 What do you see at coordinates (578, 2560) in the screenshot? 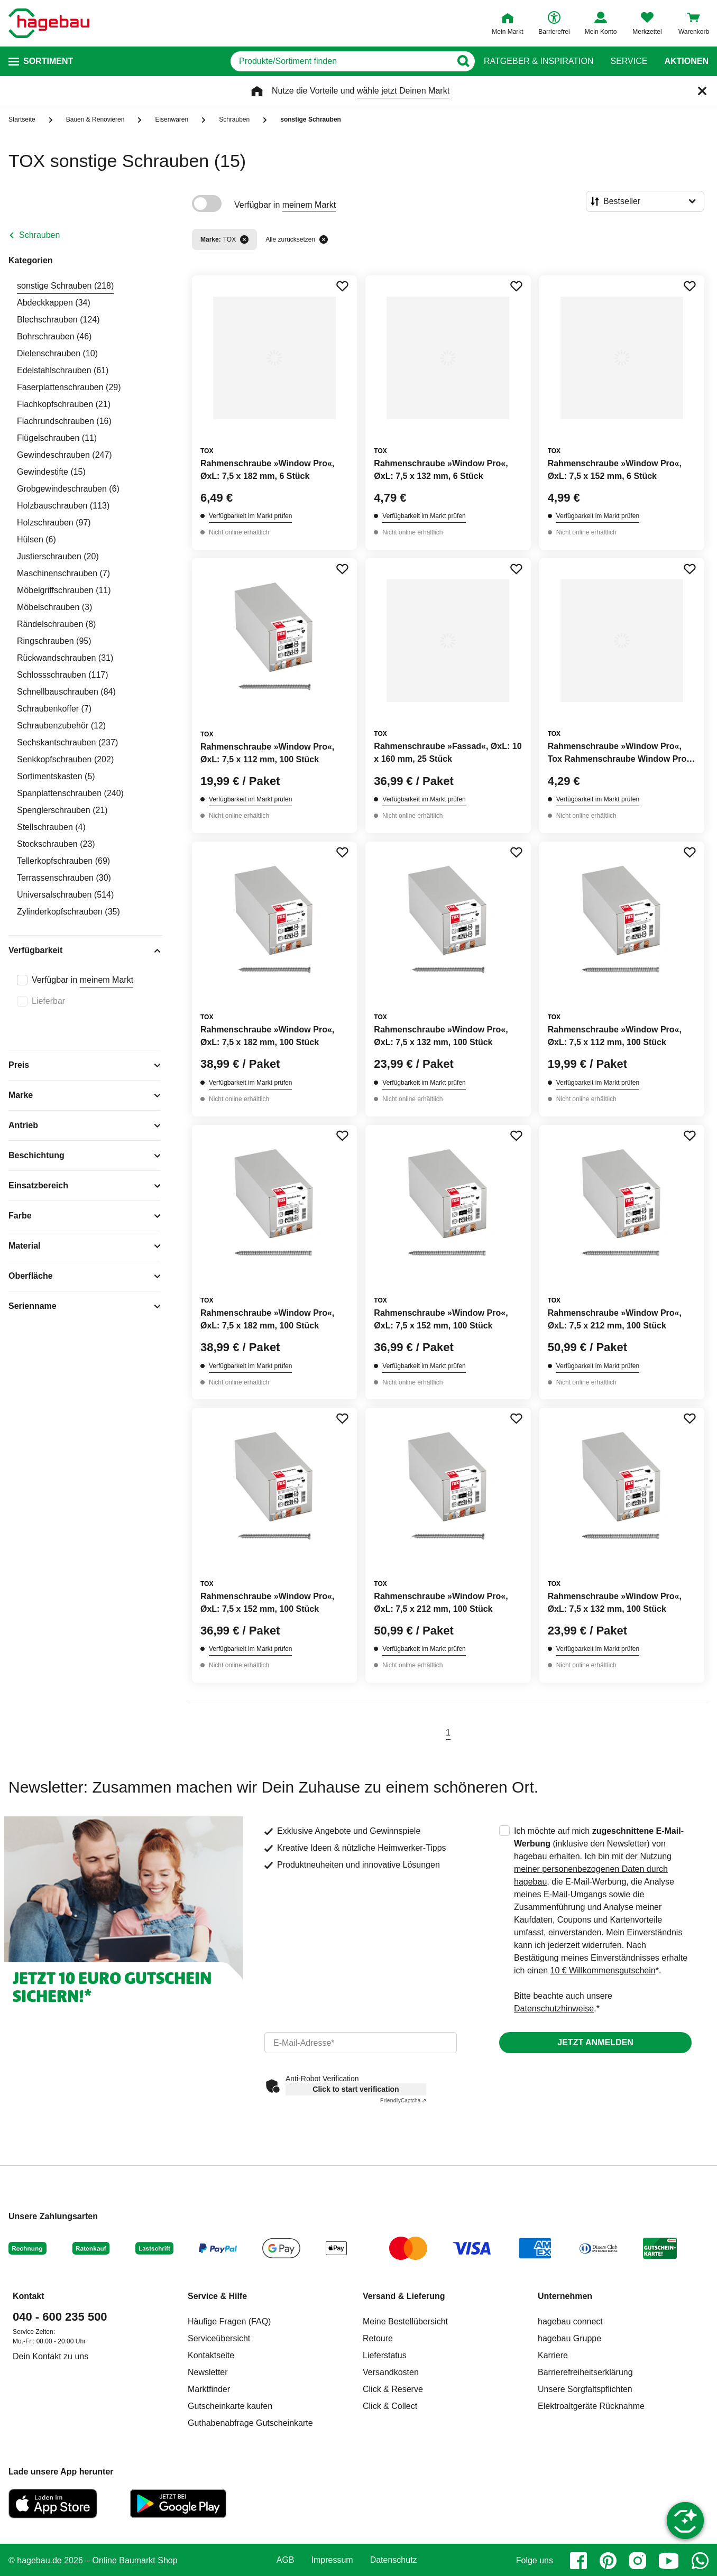
I see `[facebook]` at bounding box center [578, 2560].